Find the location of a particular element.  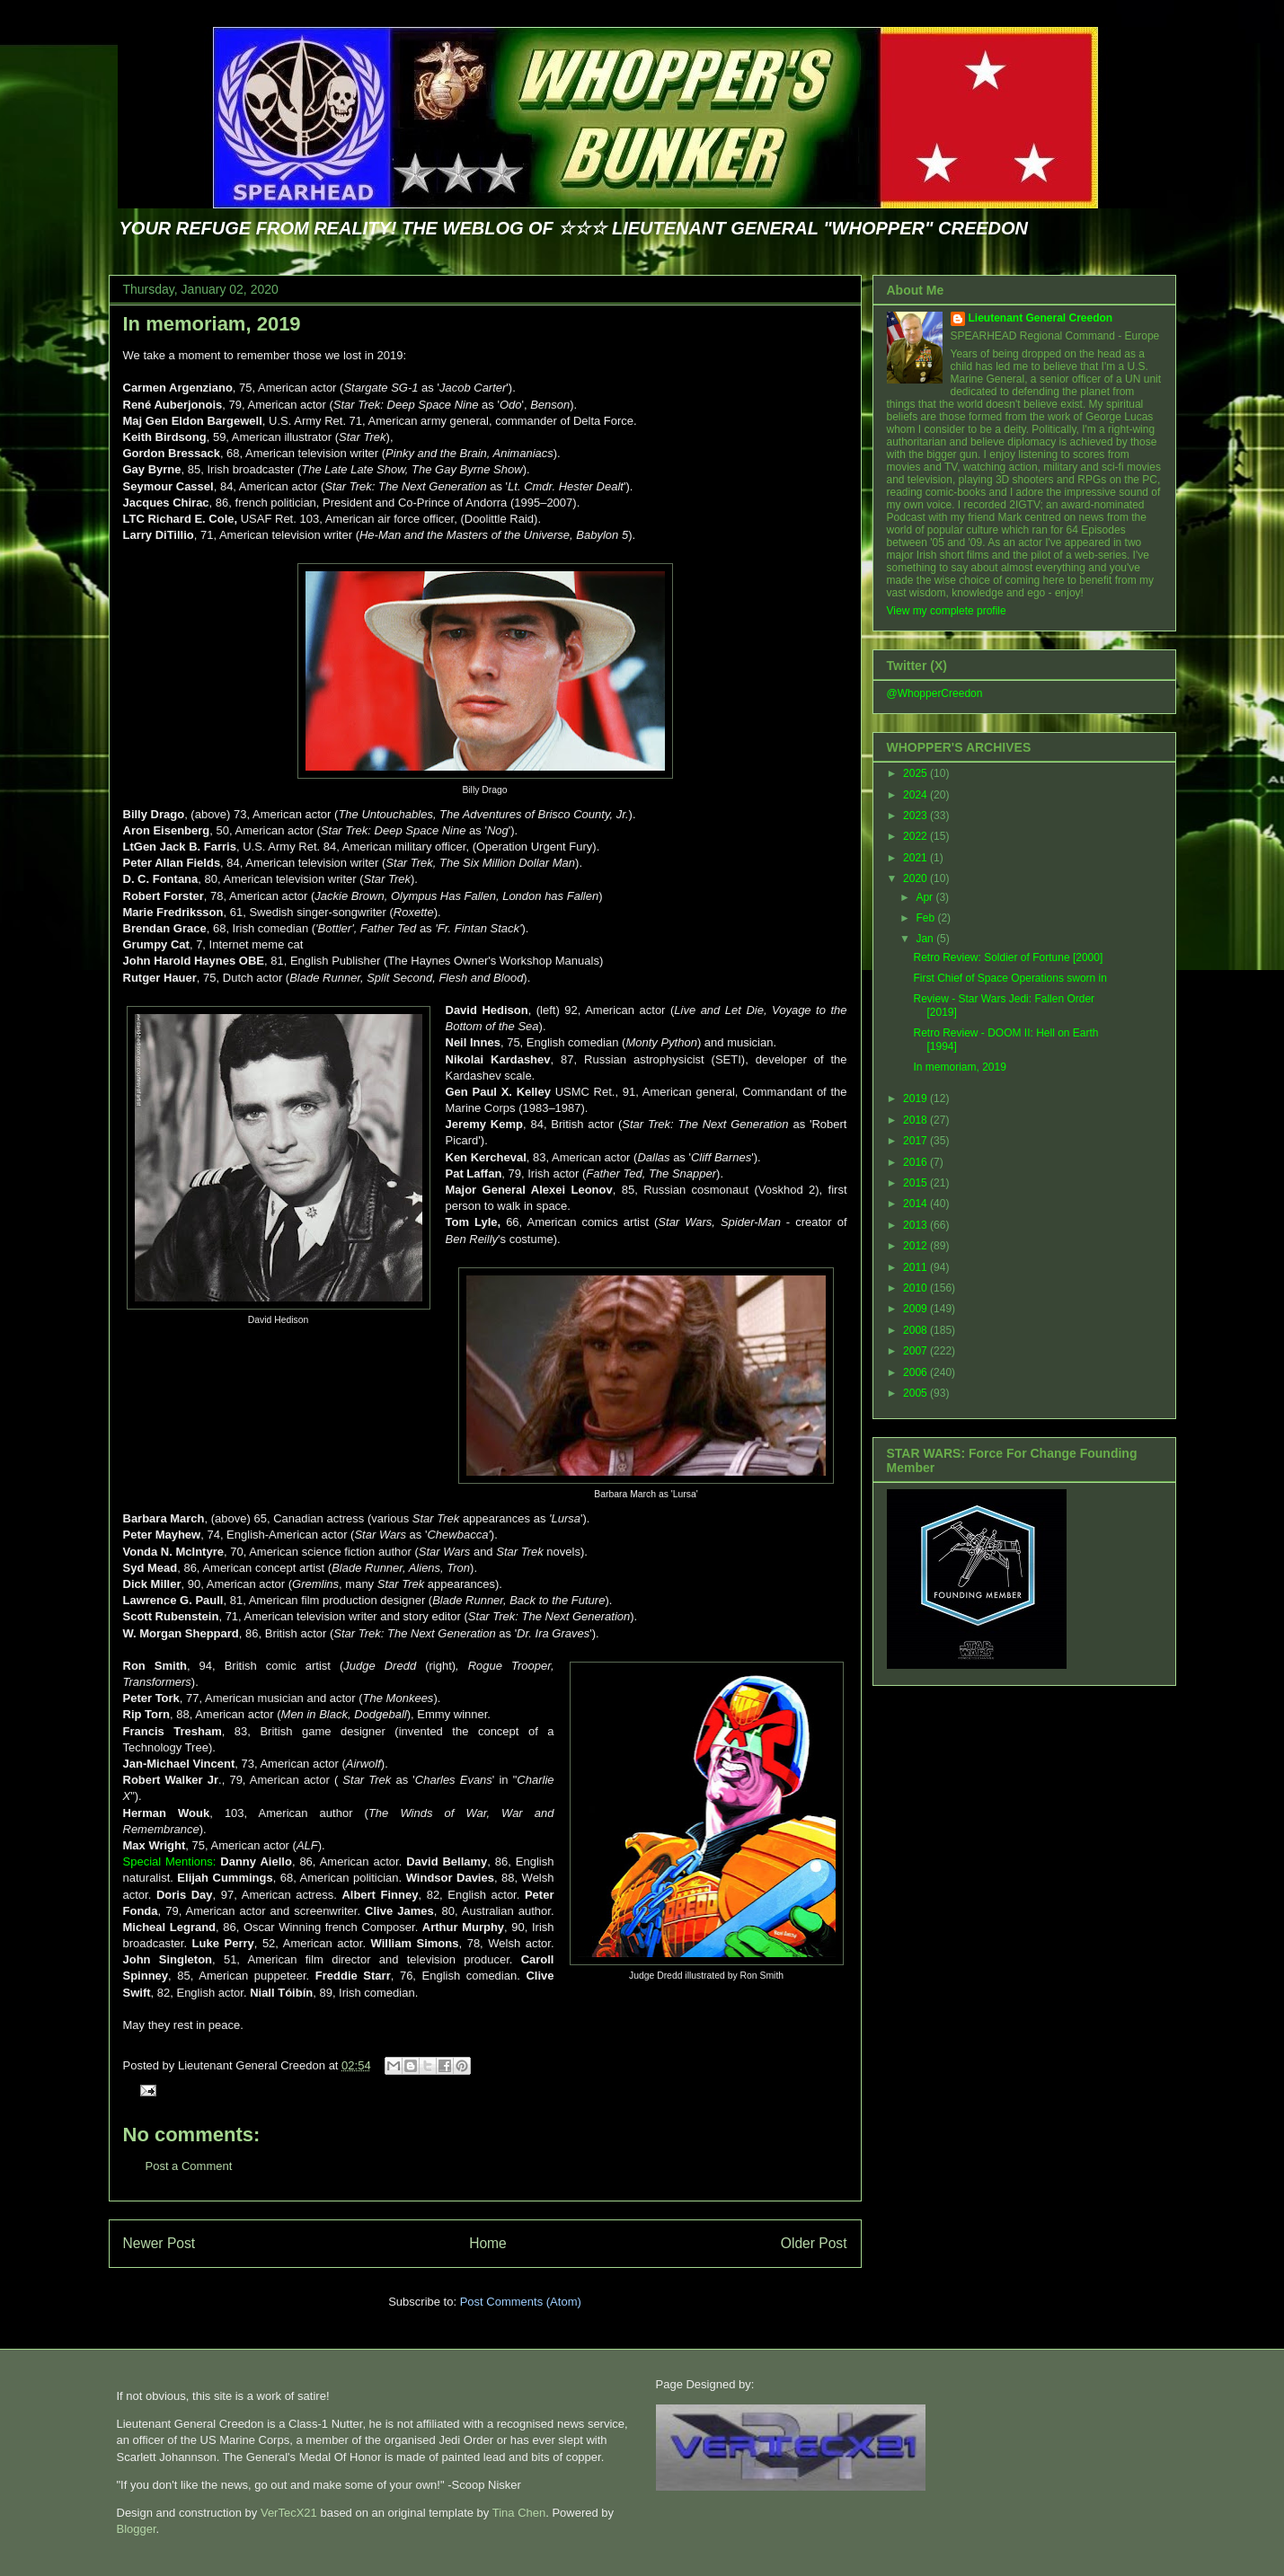

2019 is located at coordinates (916, 1098).